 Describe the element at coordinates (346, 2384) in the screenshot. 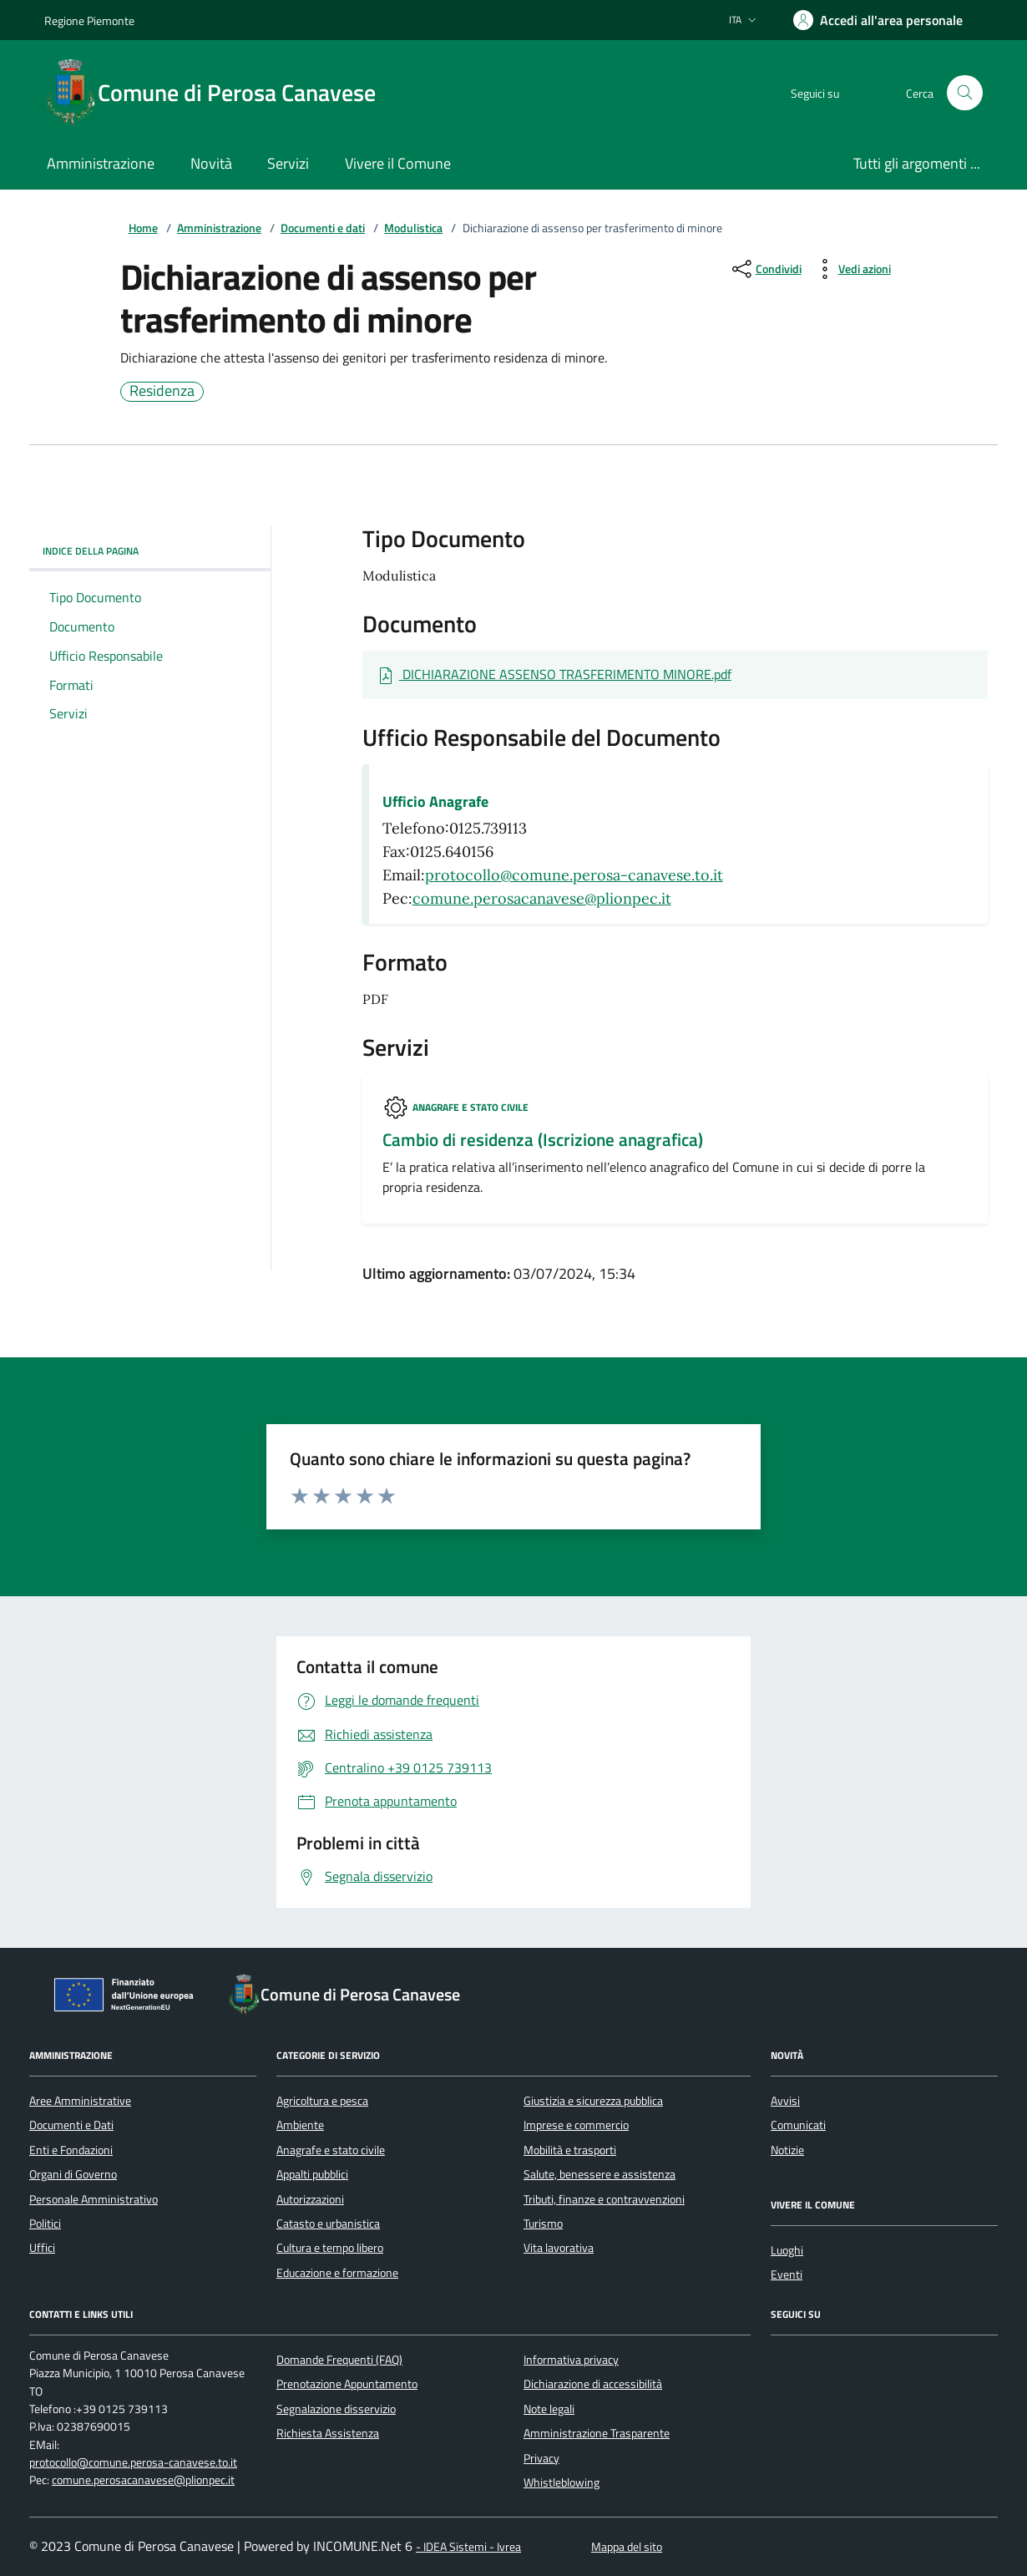

I see `Prenotazione Appuntamento` at that location.